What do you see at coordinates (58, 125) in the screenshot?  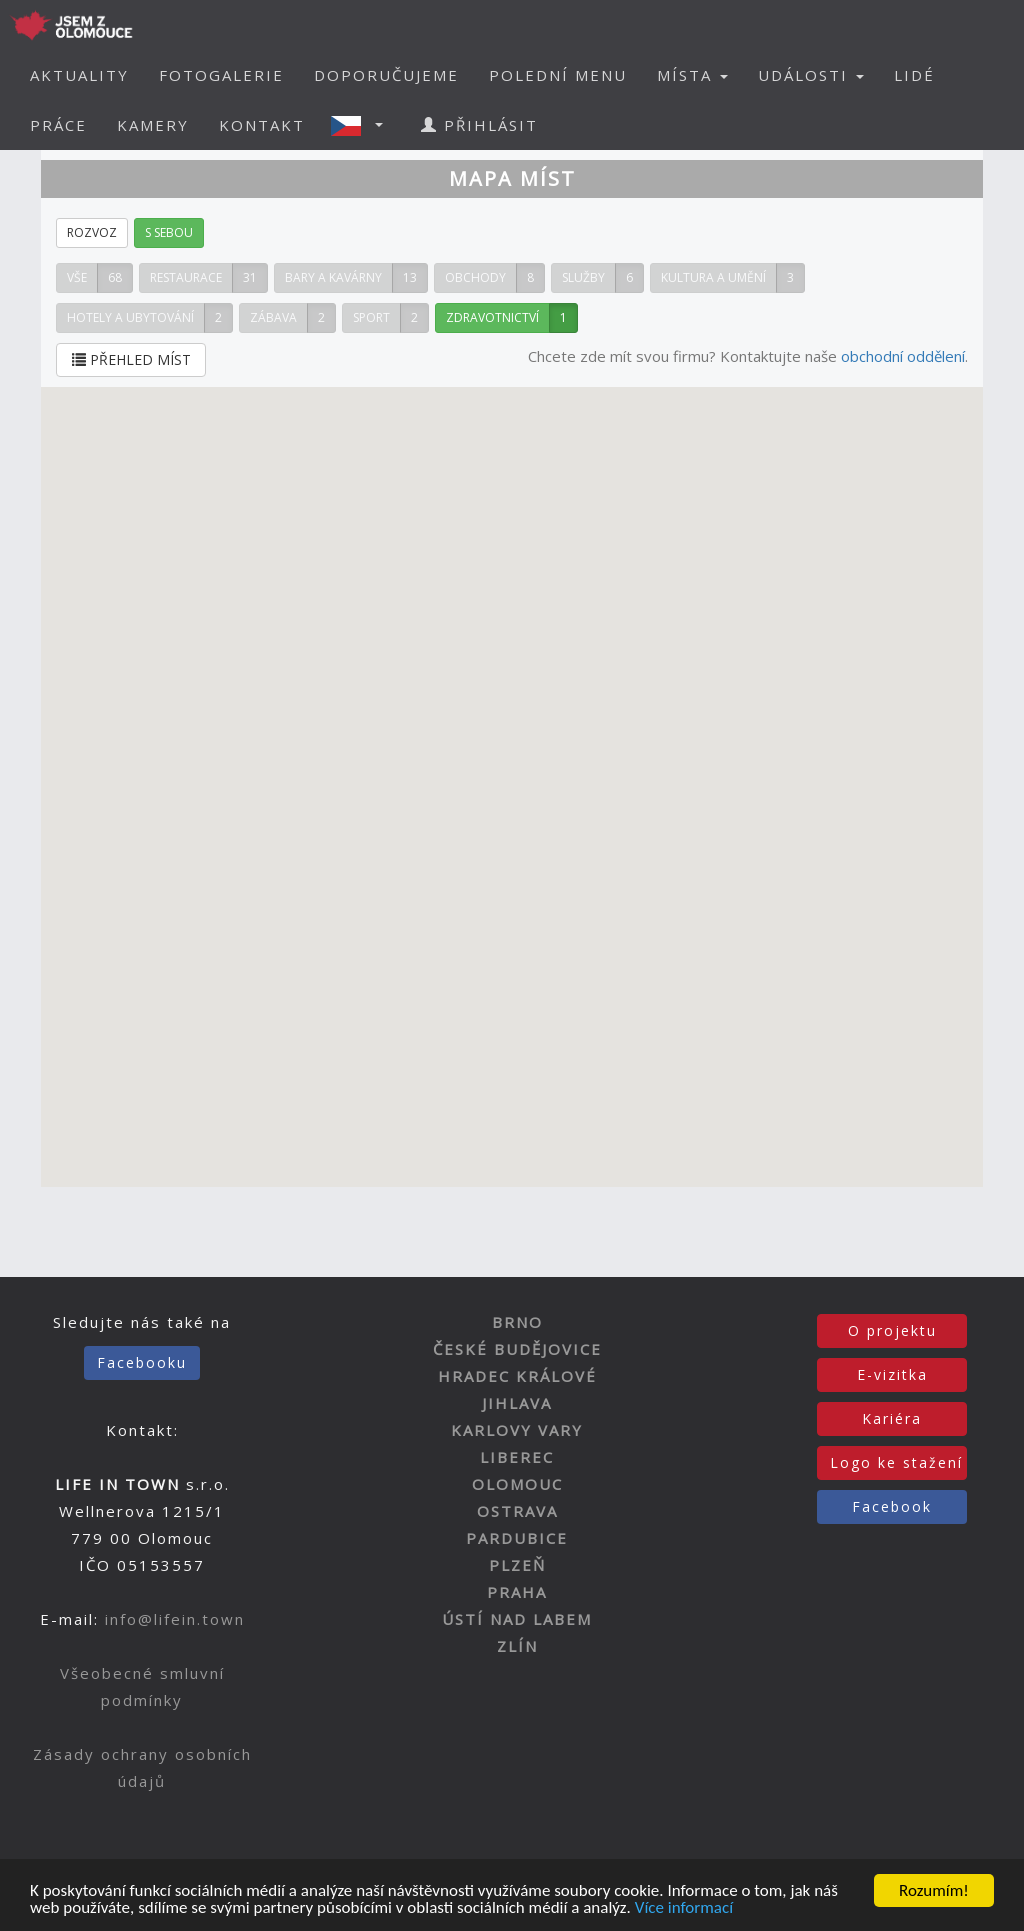 I see `PRÁCE` at bounding box center [58, 125].